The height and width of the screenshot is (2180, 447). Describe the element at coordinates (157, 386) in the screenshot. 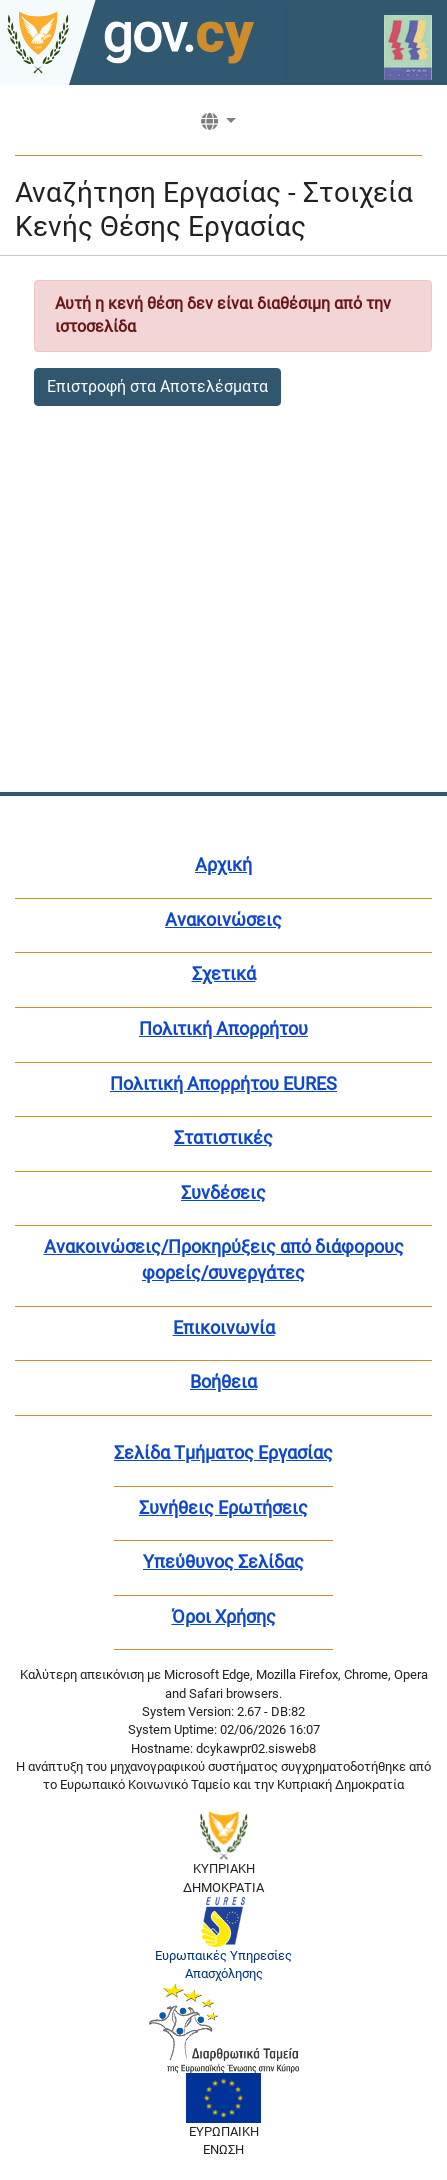

I see `Επιστροφή στα Αποτελέσματα` at that location.